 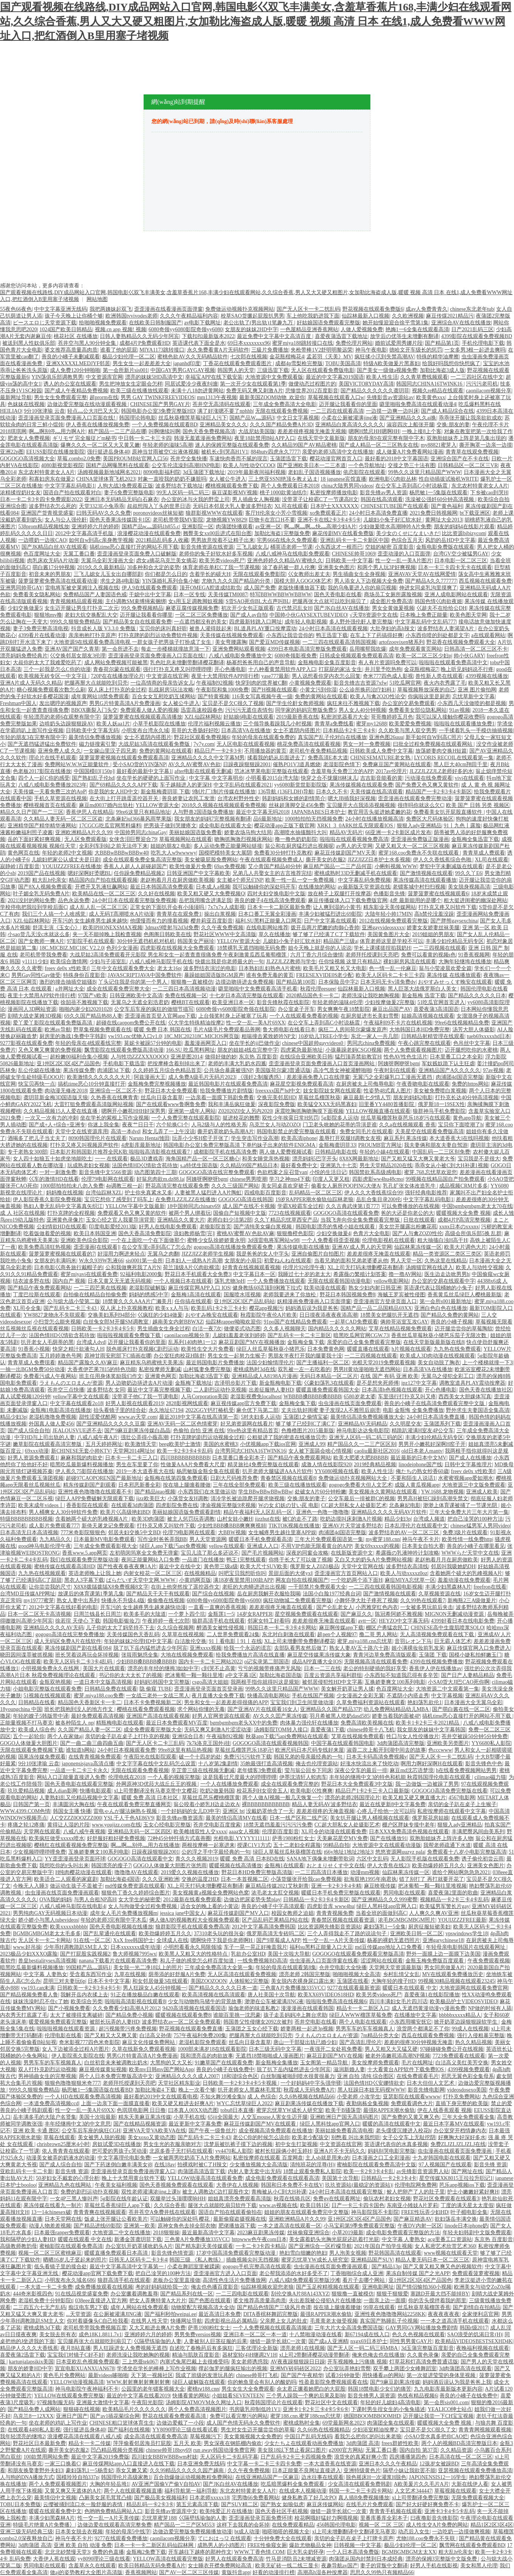 What do you see at coordinates (235, 1009) in the screenshot?
I see `6080奇领yy6080影院奇领在线影院` at bounding box center [235, 1009].